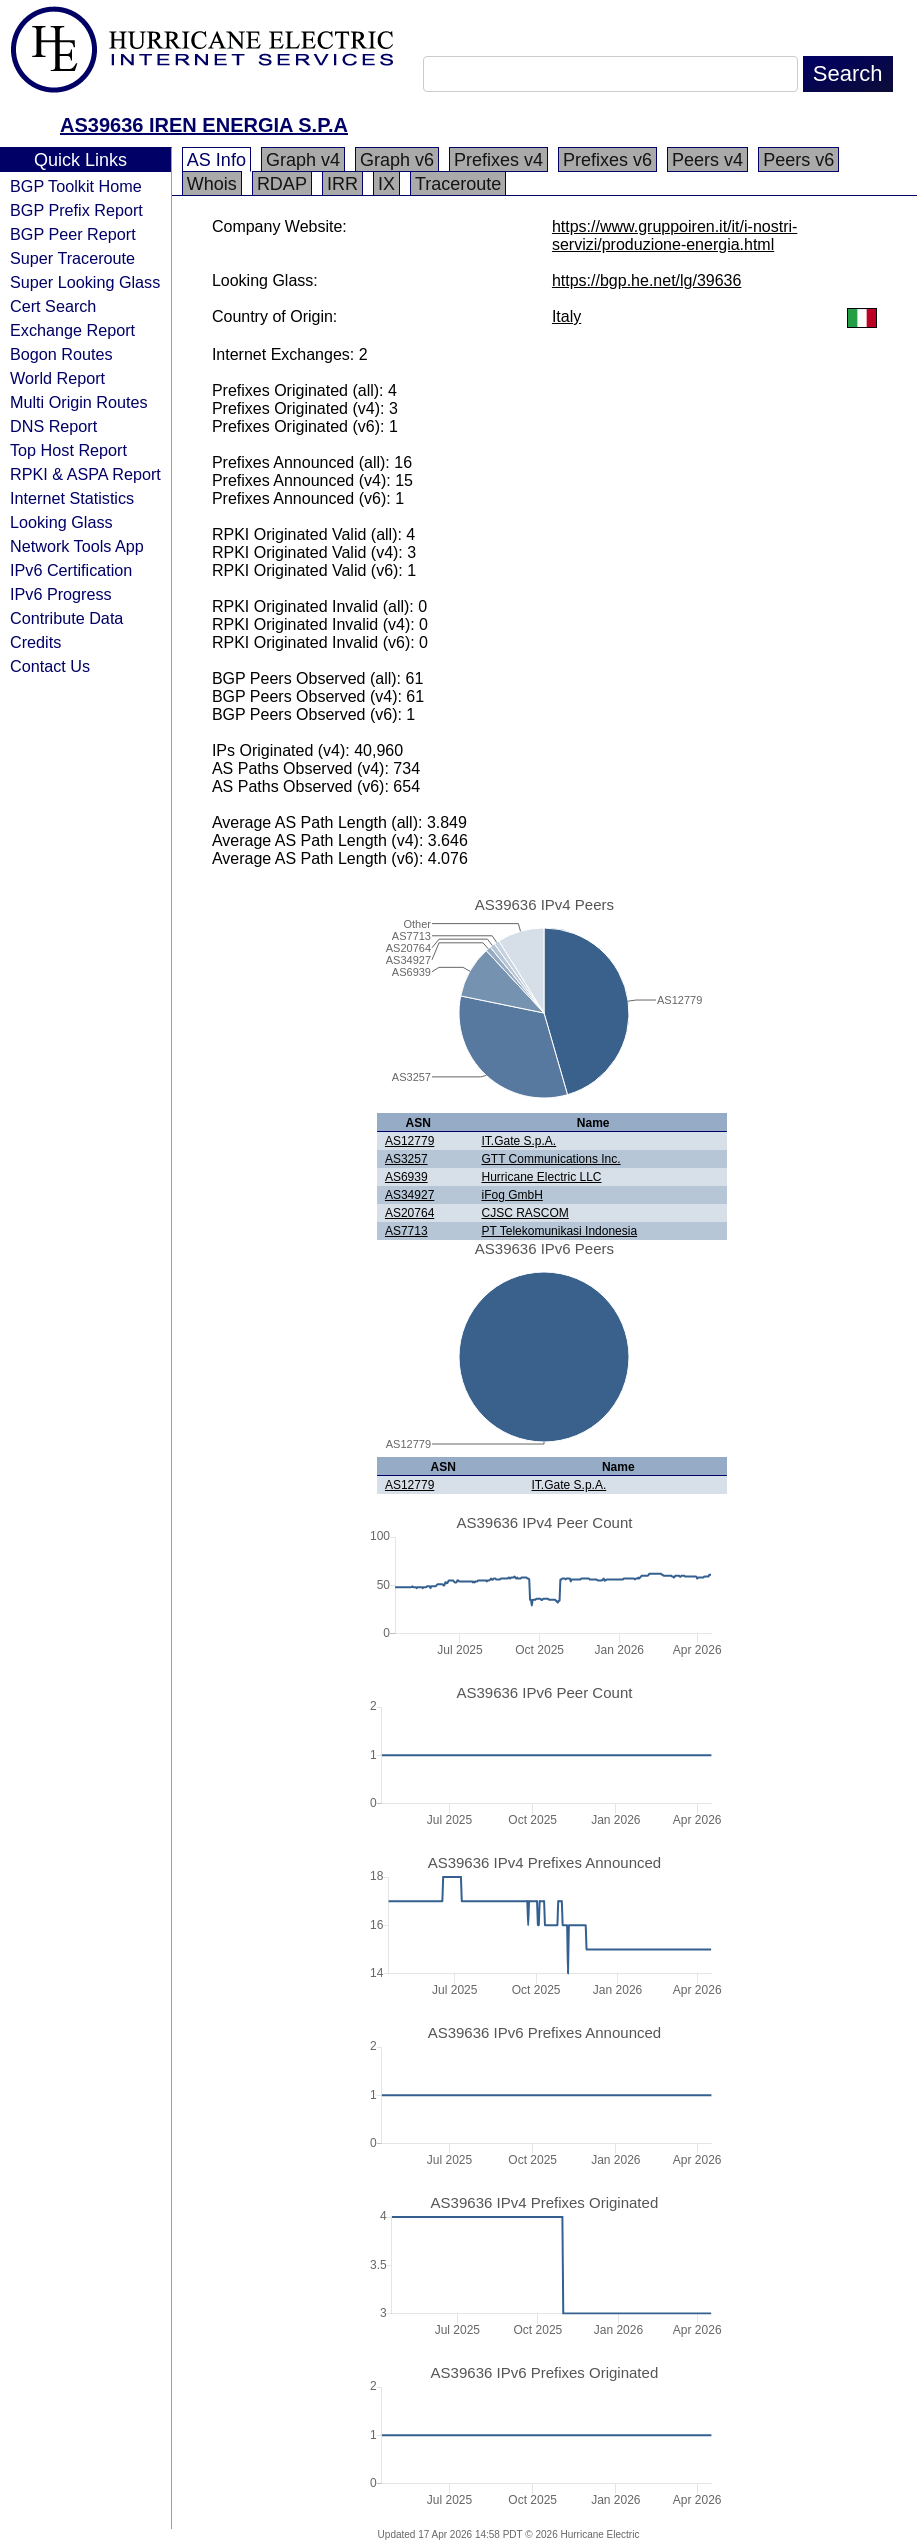 Image resolution: width=917 pixels, height=2540 pixels. What do you see at coordinates (550, 1159) in the screenshot?
I see `GTT Communications Inc.` at bounding box center [550, 1159].